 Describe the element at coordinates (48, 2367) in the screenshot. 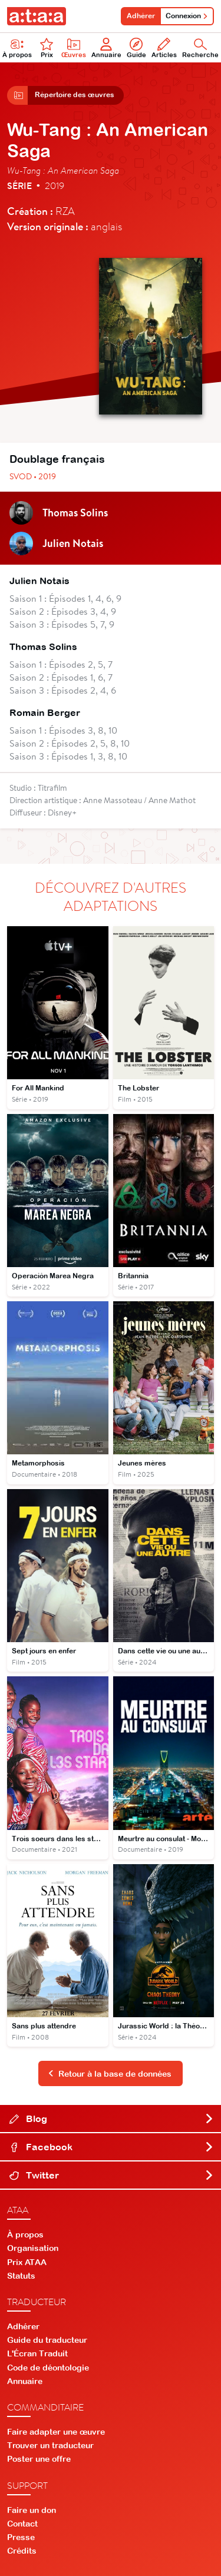

I see `Code de déontologie` at that location.